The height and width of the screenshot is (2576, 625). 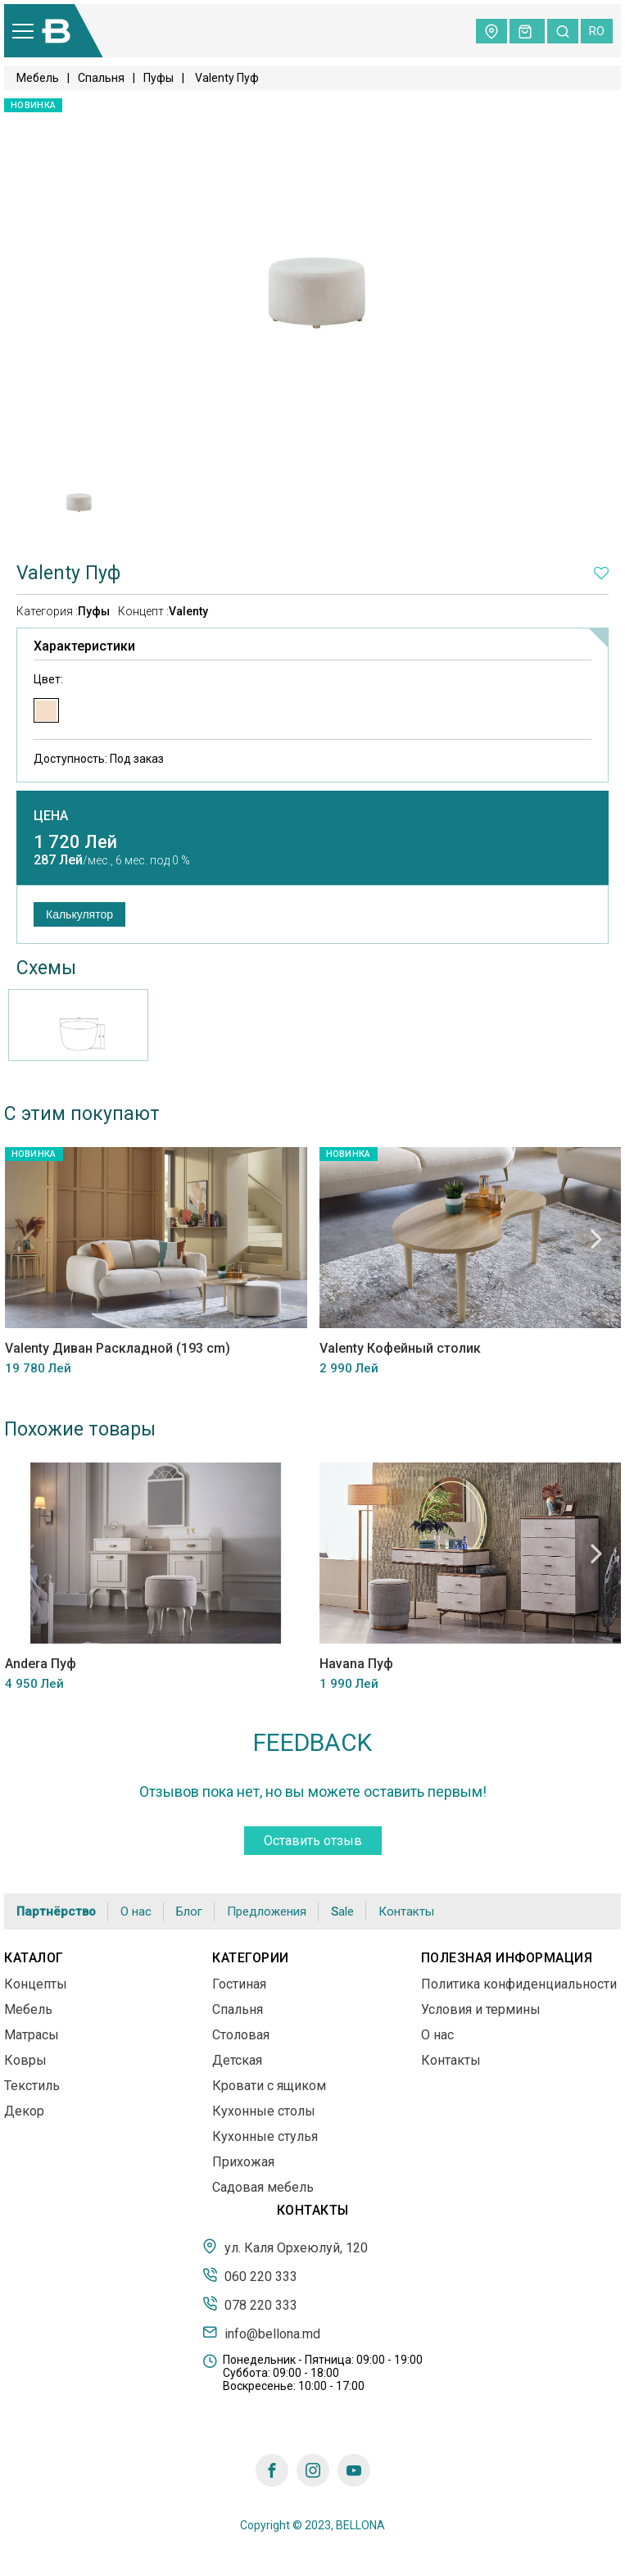 I want to click on Мебель, so click(x=37, y=77).